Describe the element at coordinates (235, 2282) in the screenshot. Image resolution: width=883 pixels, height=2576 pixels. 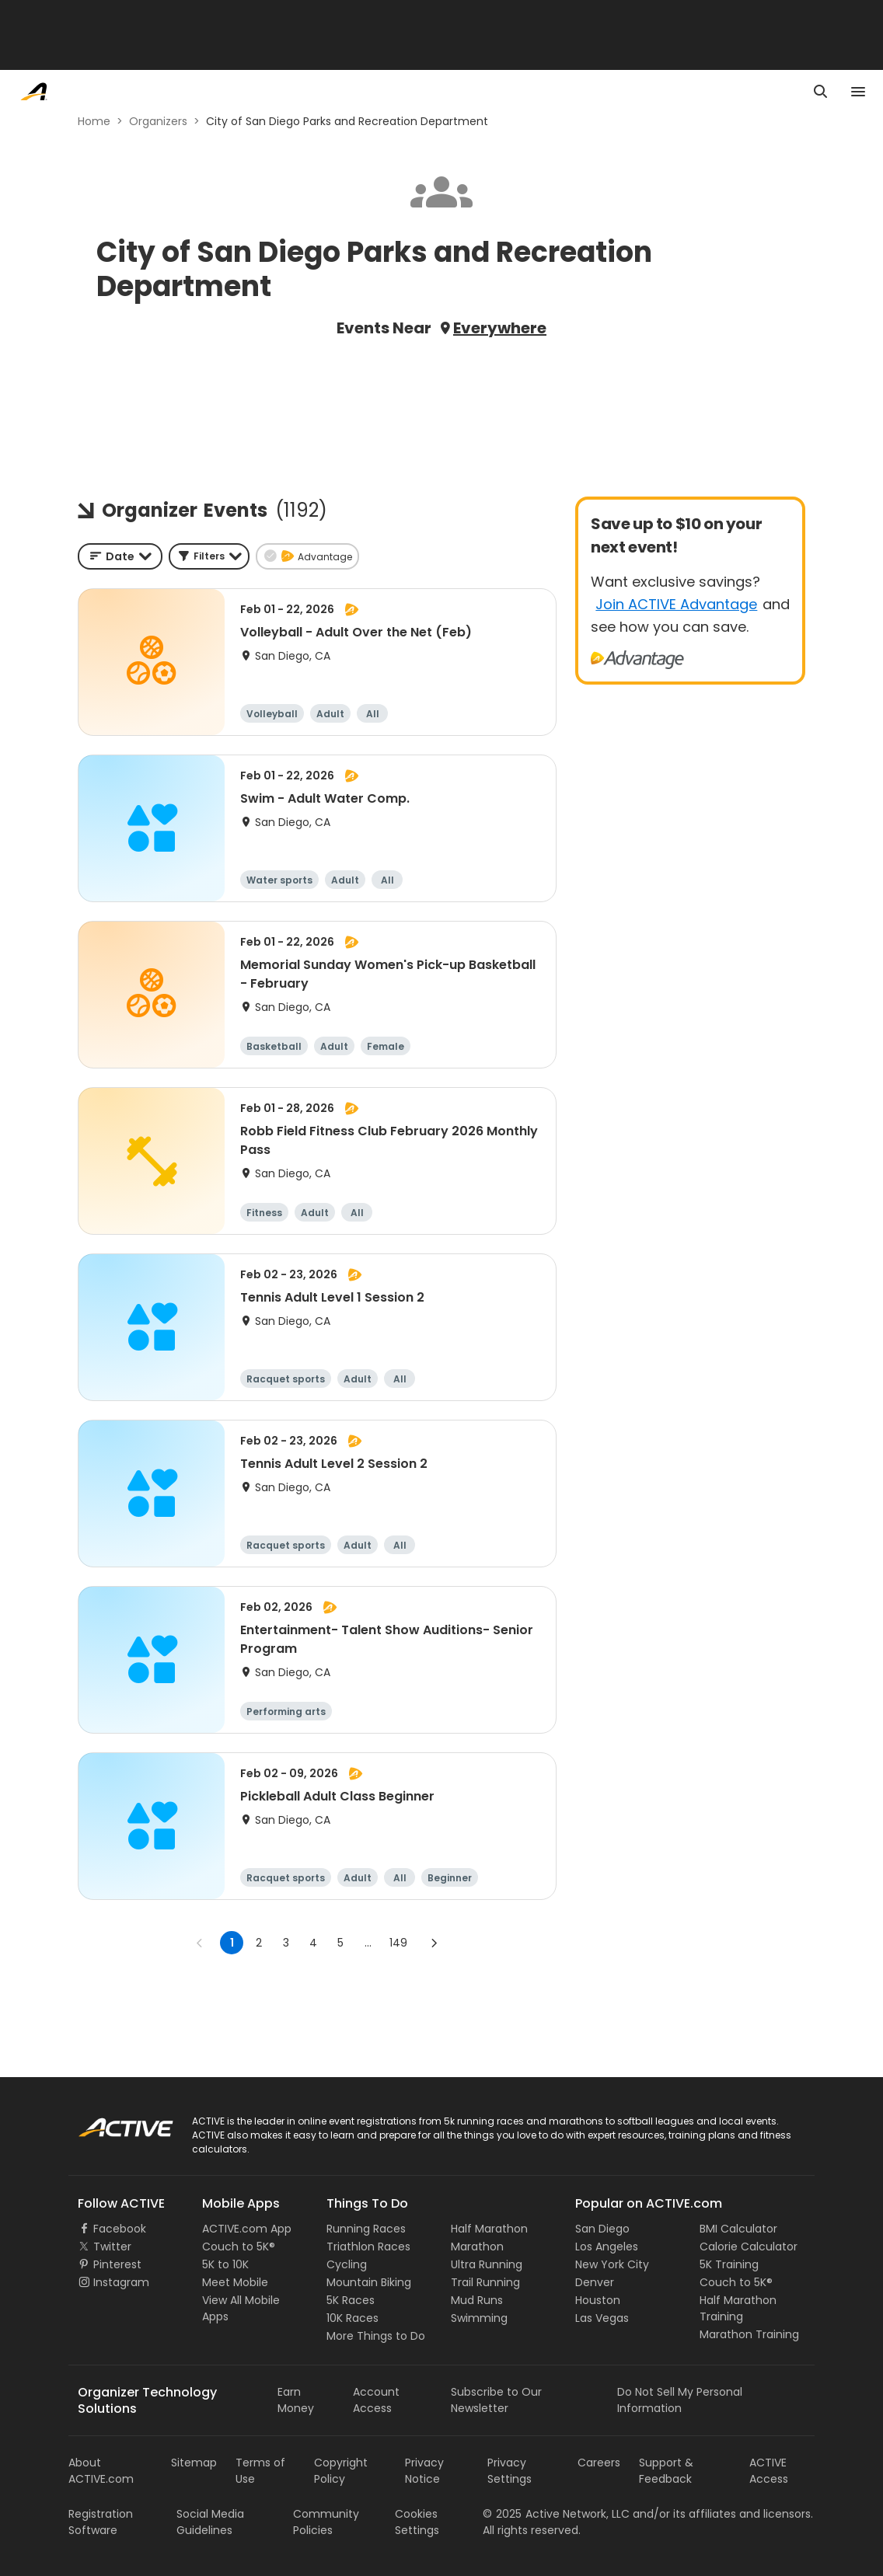
I see `Meet Mobile` at that location.